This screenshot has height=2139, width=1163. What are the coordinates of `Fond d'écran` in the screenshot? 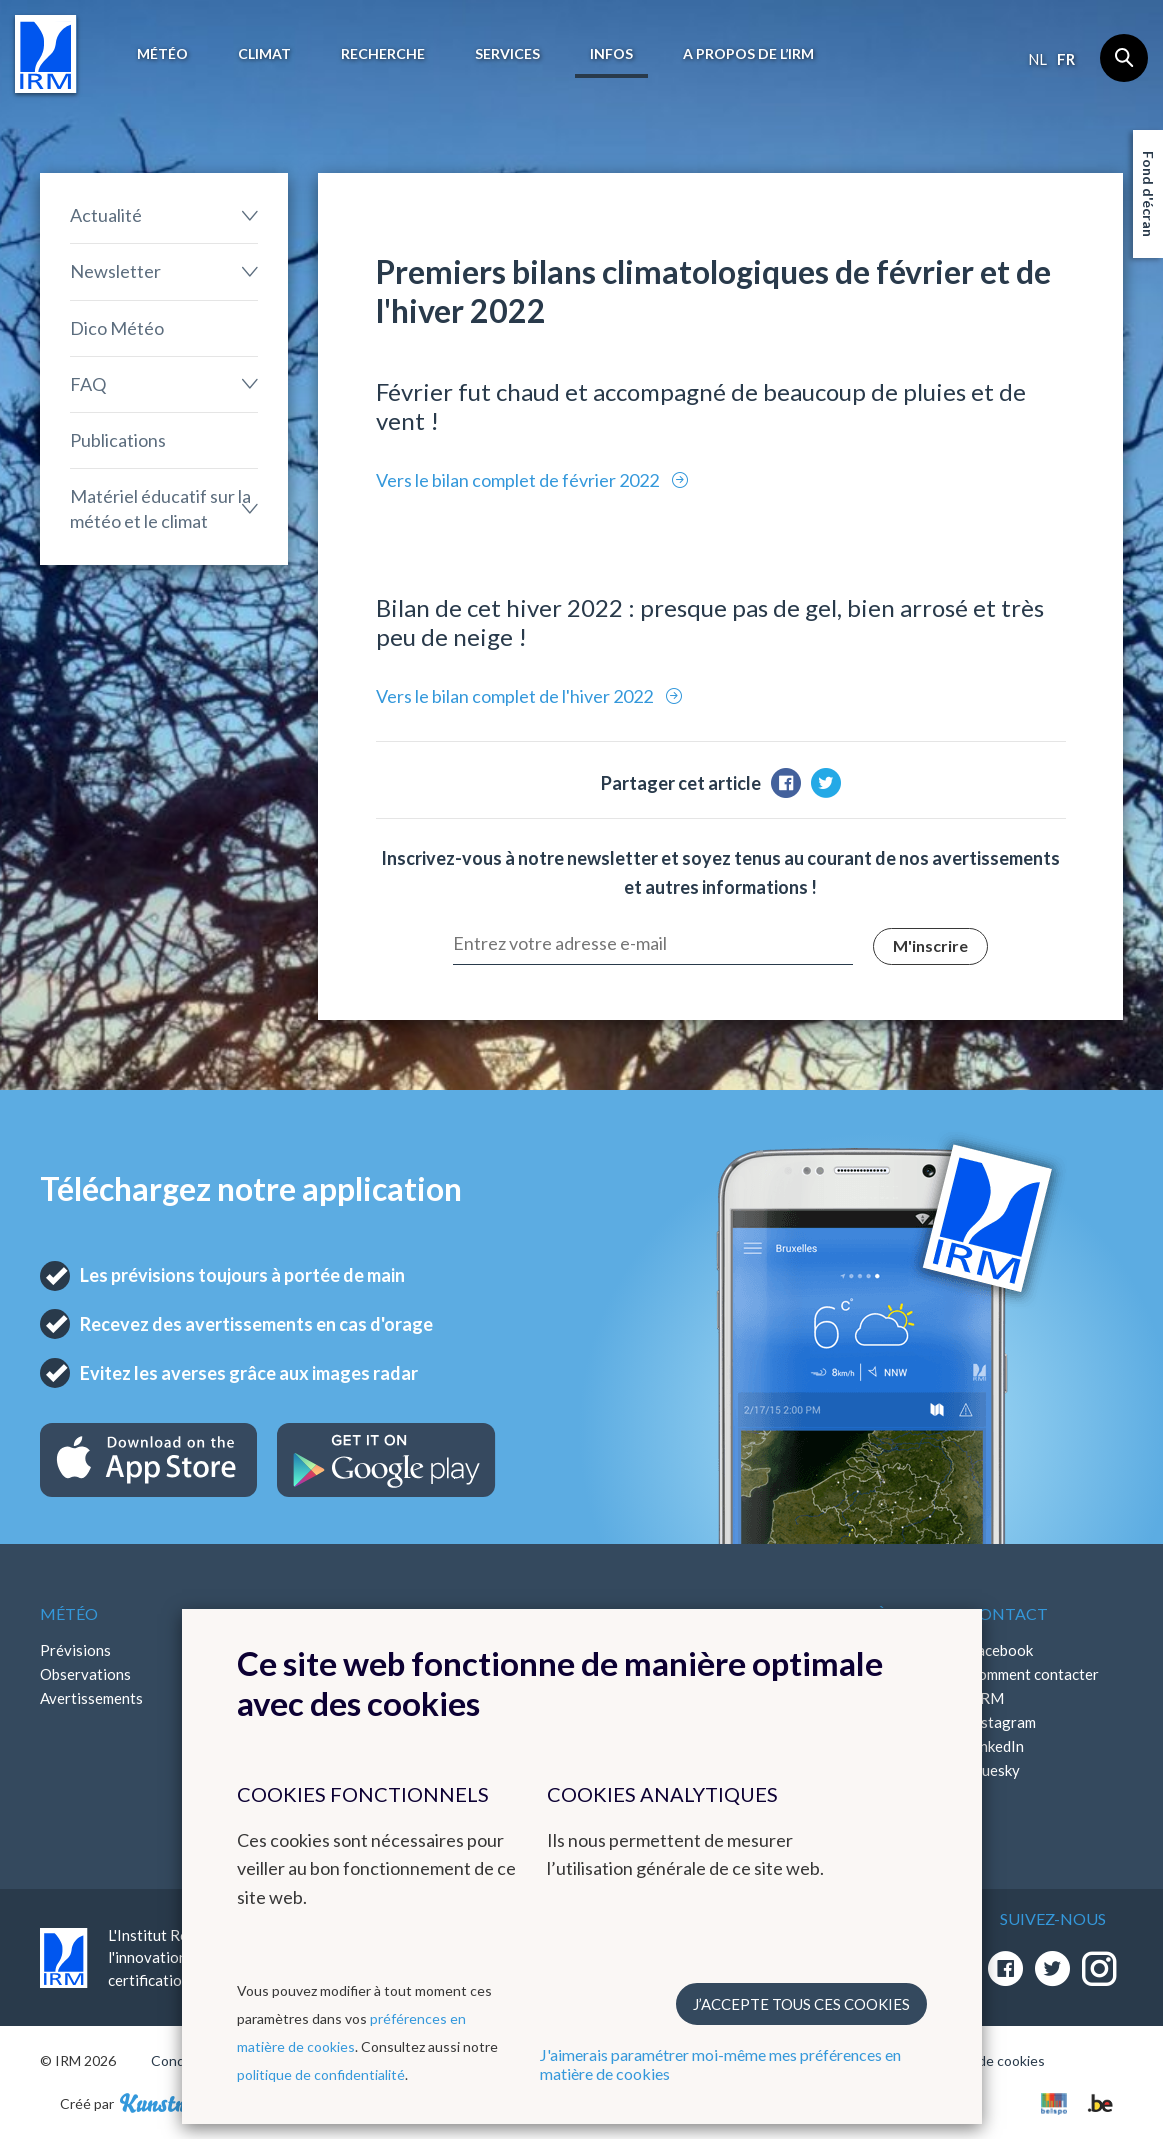 It's located at (1148, 194).